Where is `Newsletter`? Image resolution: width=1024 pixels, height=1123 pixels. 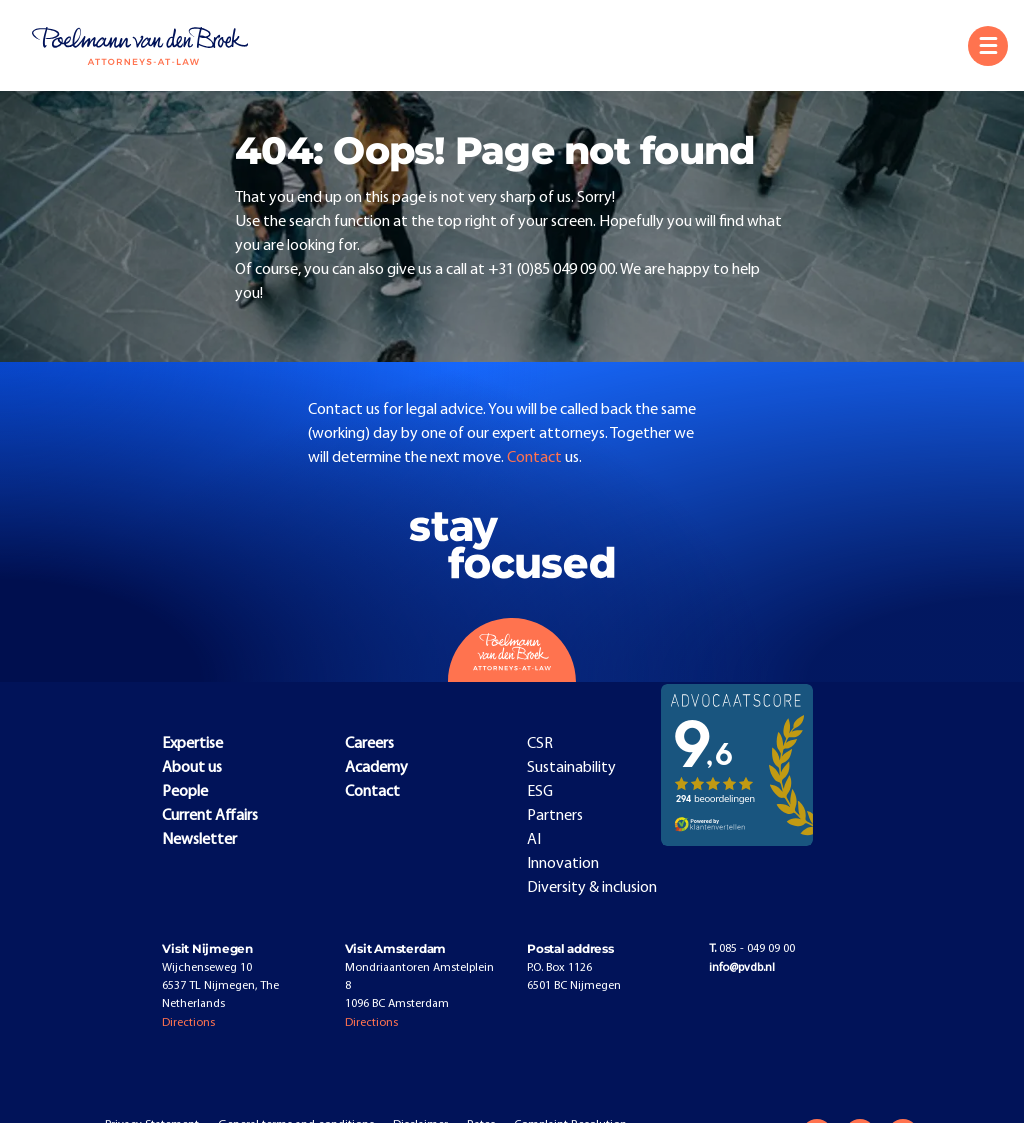 Newsletter is located at coordinates (199, 840).